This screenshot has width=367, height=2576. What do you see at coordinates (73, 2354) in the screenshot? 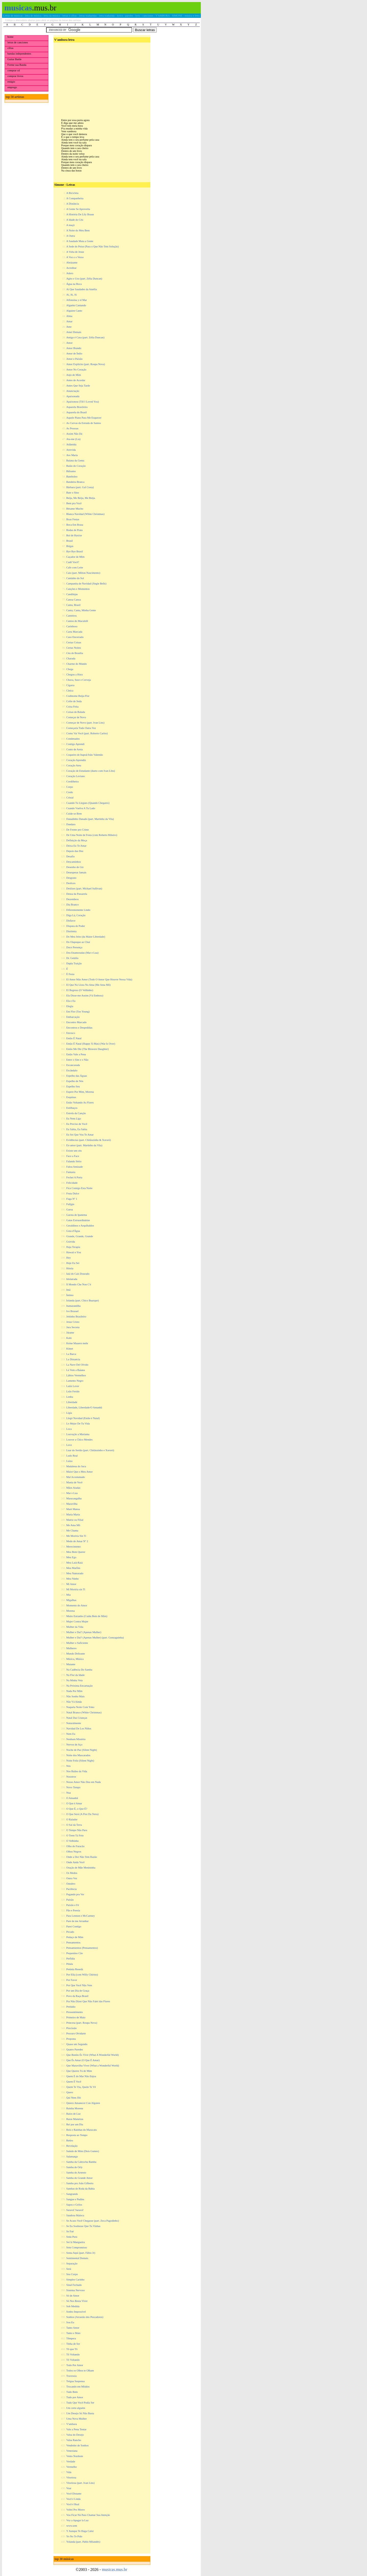
I see `Tô Voltando` at bounding box center [73, 2354].